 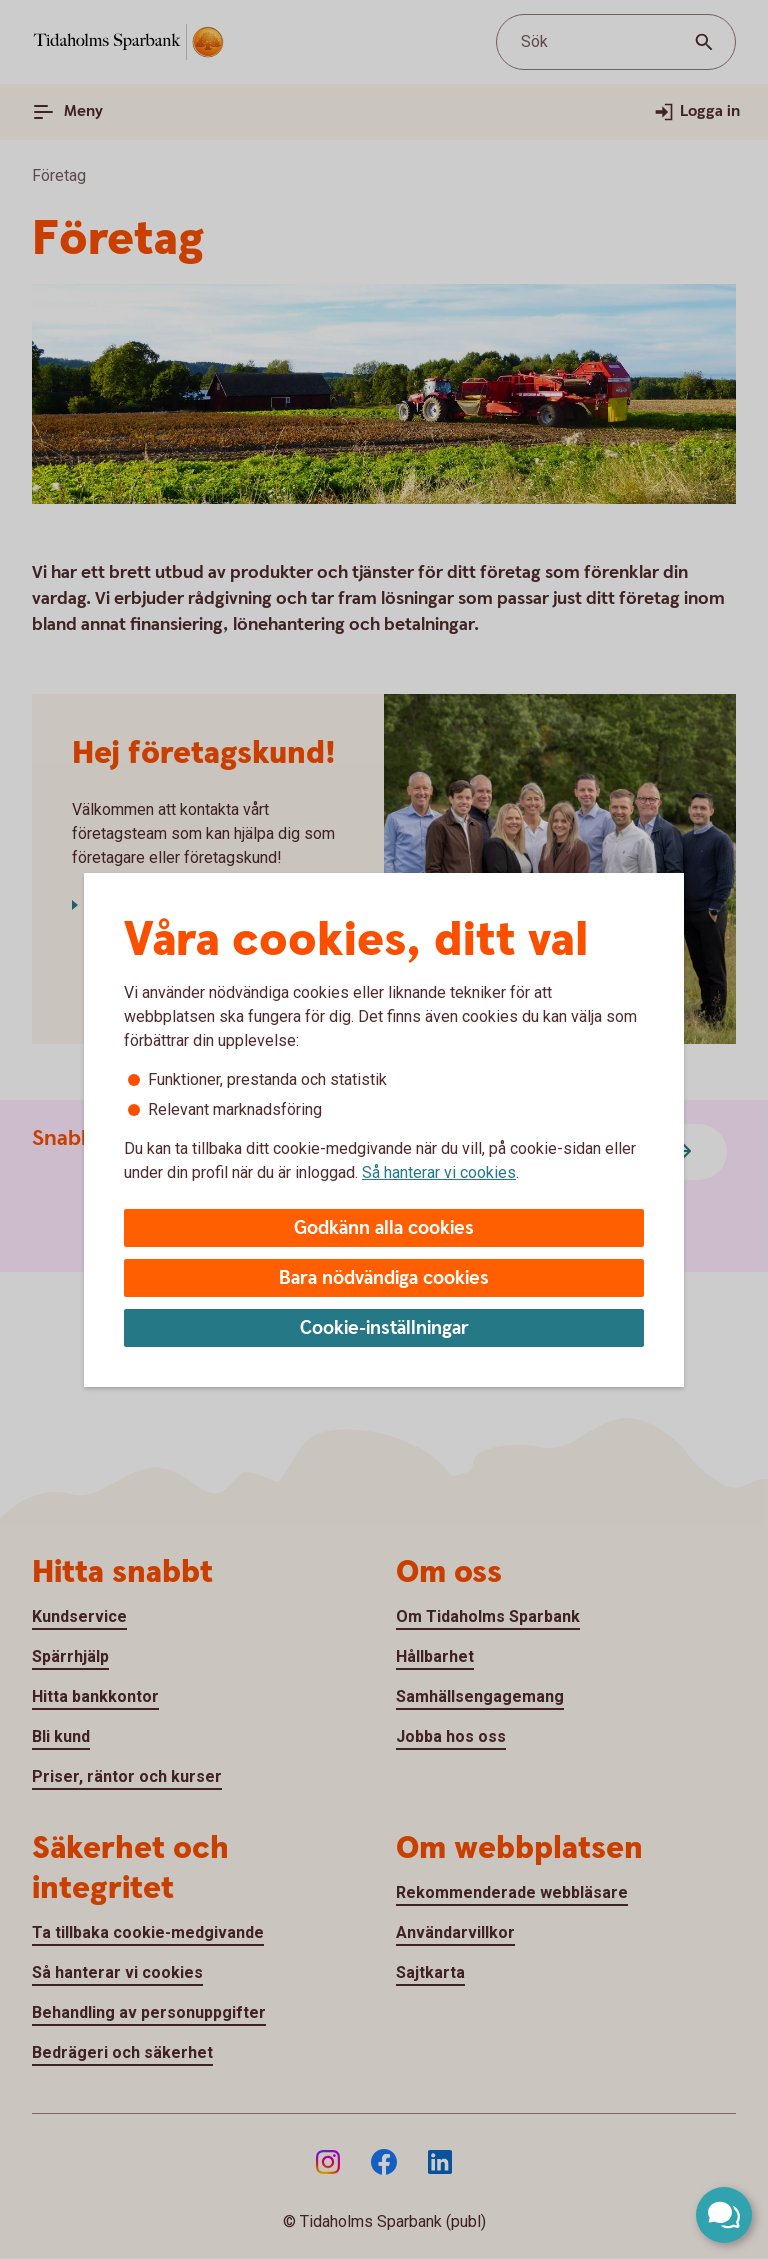 I want to click on Bara nödvändiga cookies, so click(x=384, y=1278).